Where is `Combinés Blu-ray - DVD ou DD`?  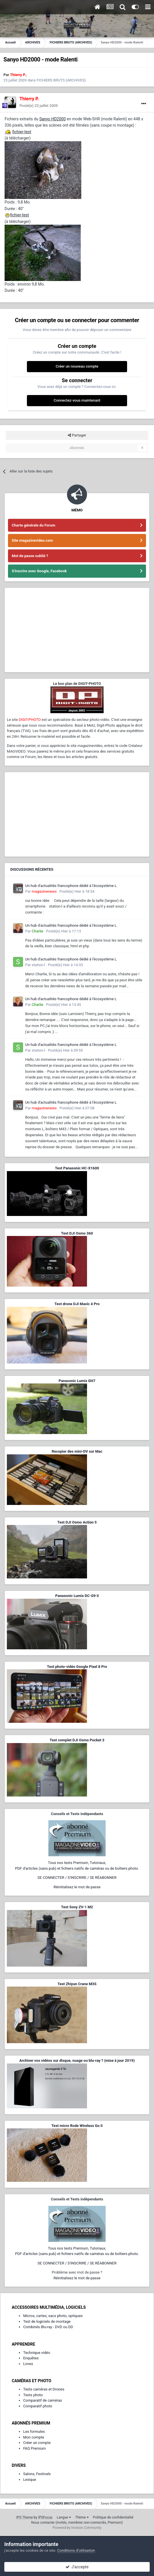 Combinés Blu-ray - DVD ou DD is located at coordinates (48, 2327).